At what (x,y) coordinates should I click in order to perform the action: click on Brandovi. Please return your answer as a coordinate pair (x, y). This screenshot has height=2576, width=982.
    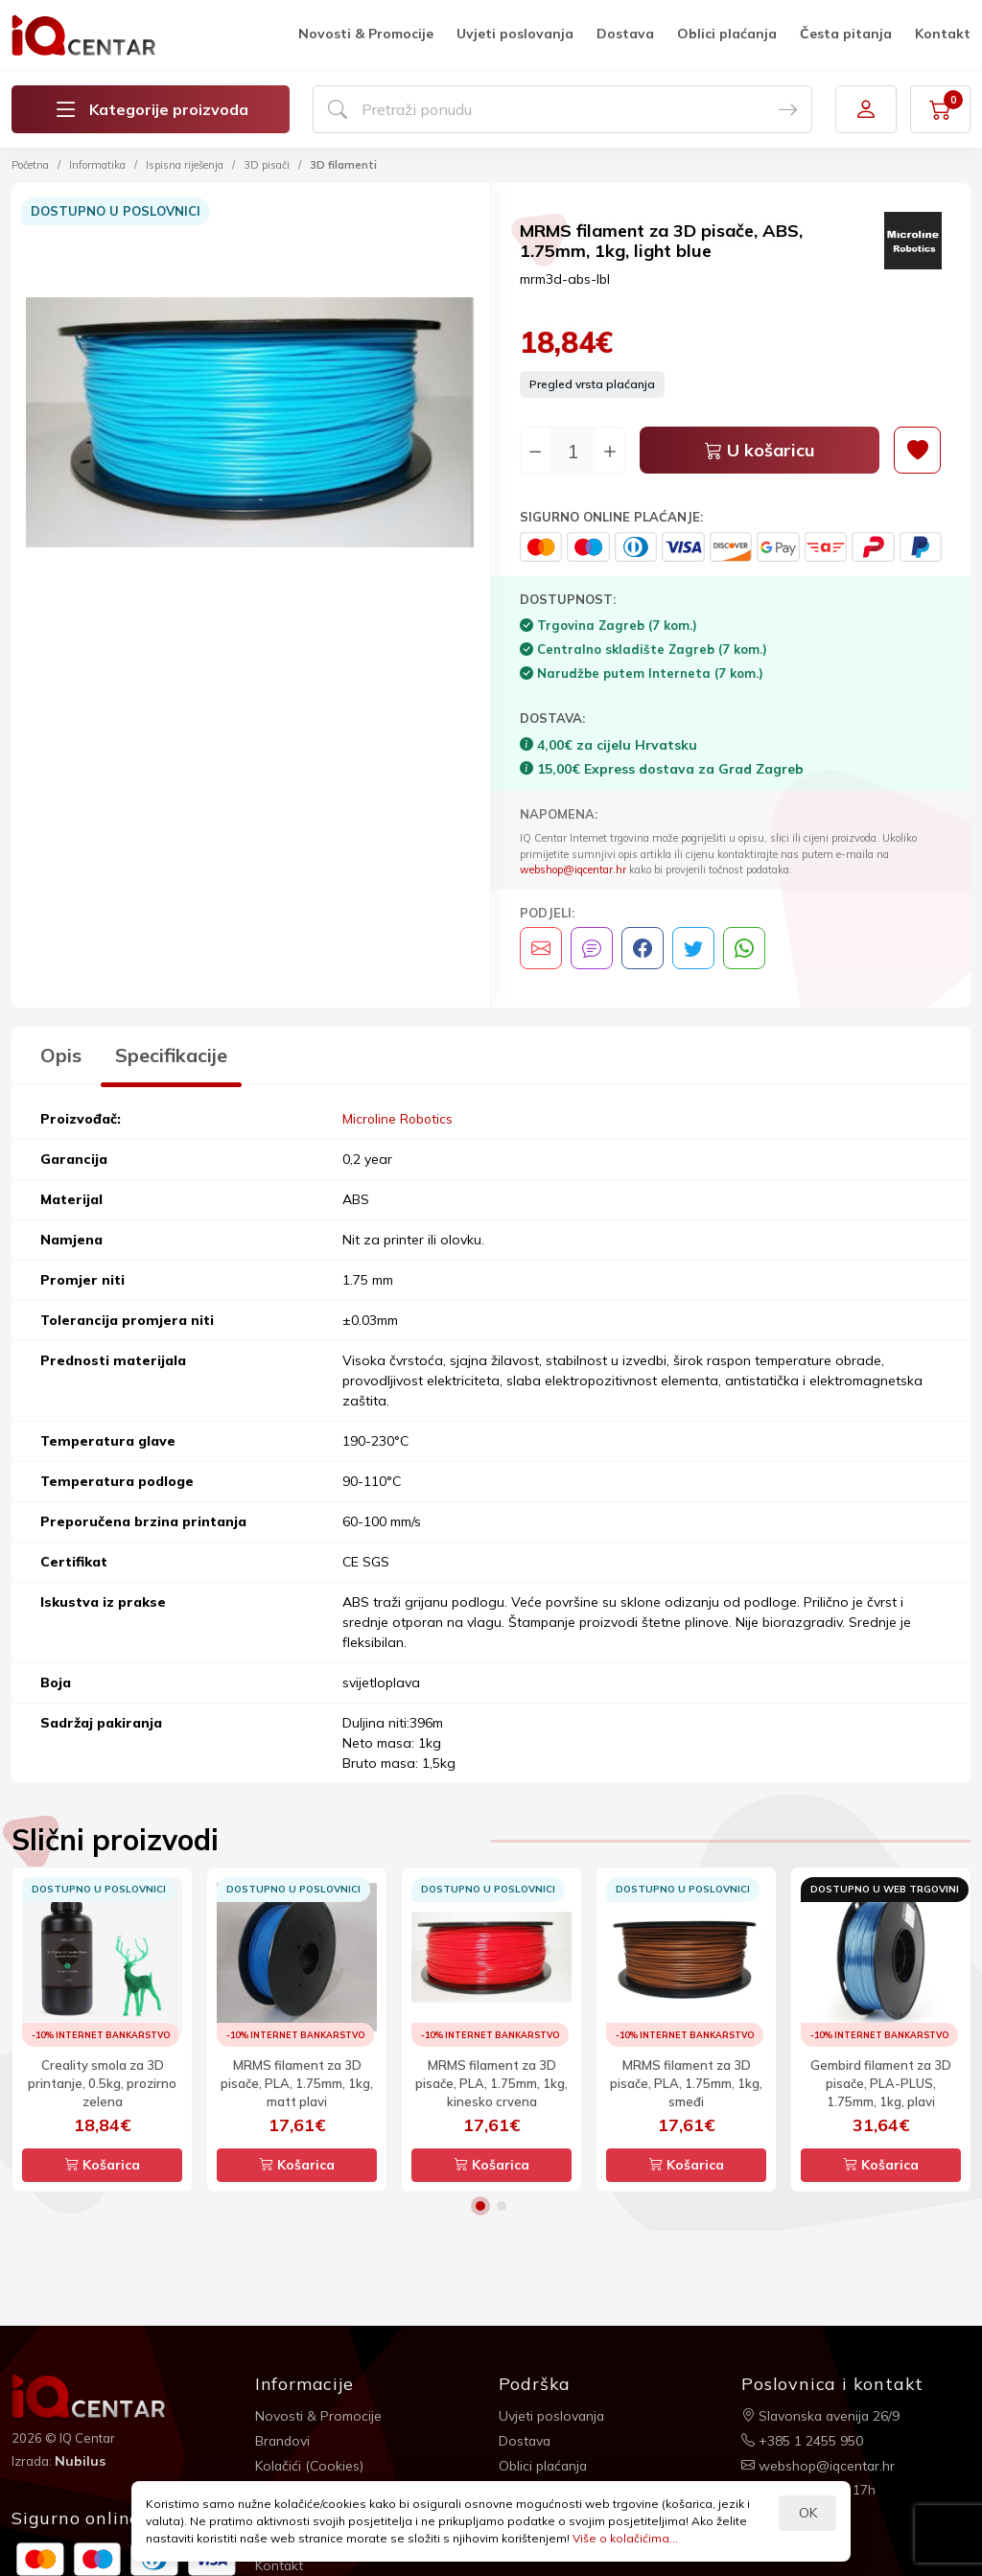
    Looking at the image, I should click on (283, 2439).